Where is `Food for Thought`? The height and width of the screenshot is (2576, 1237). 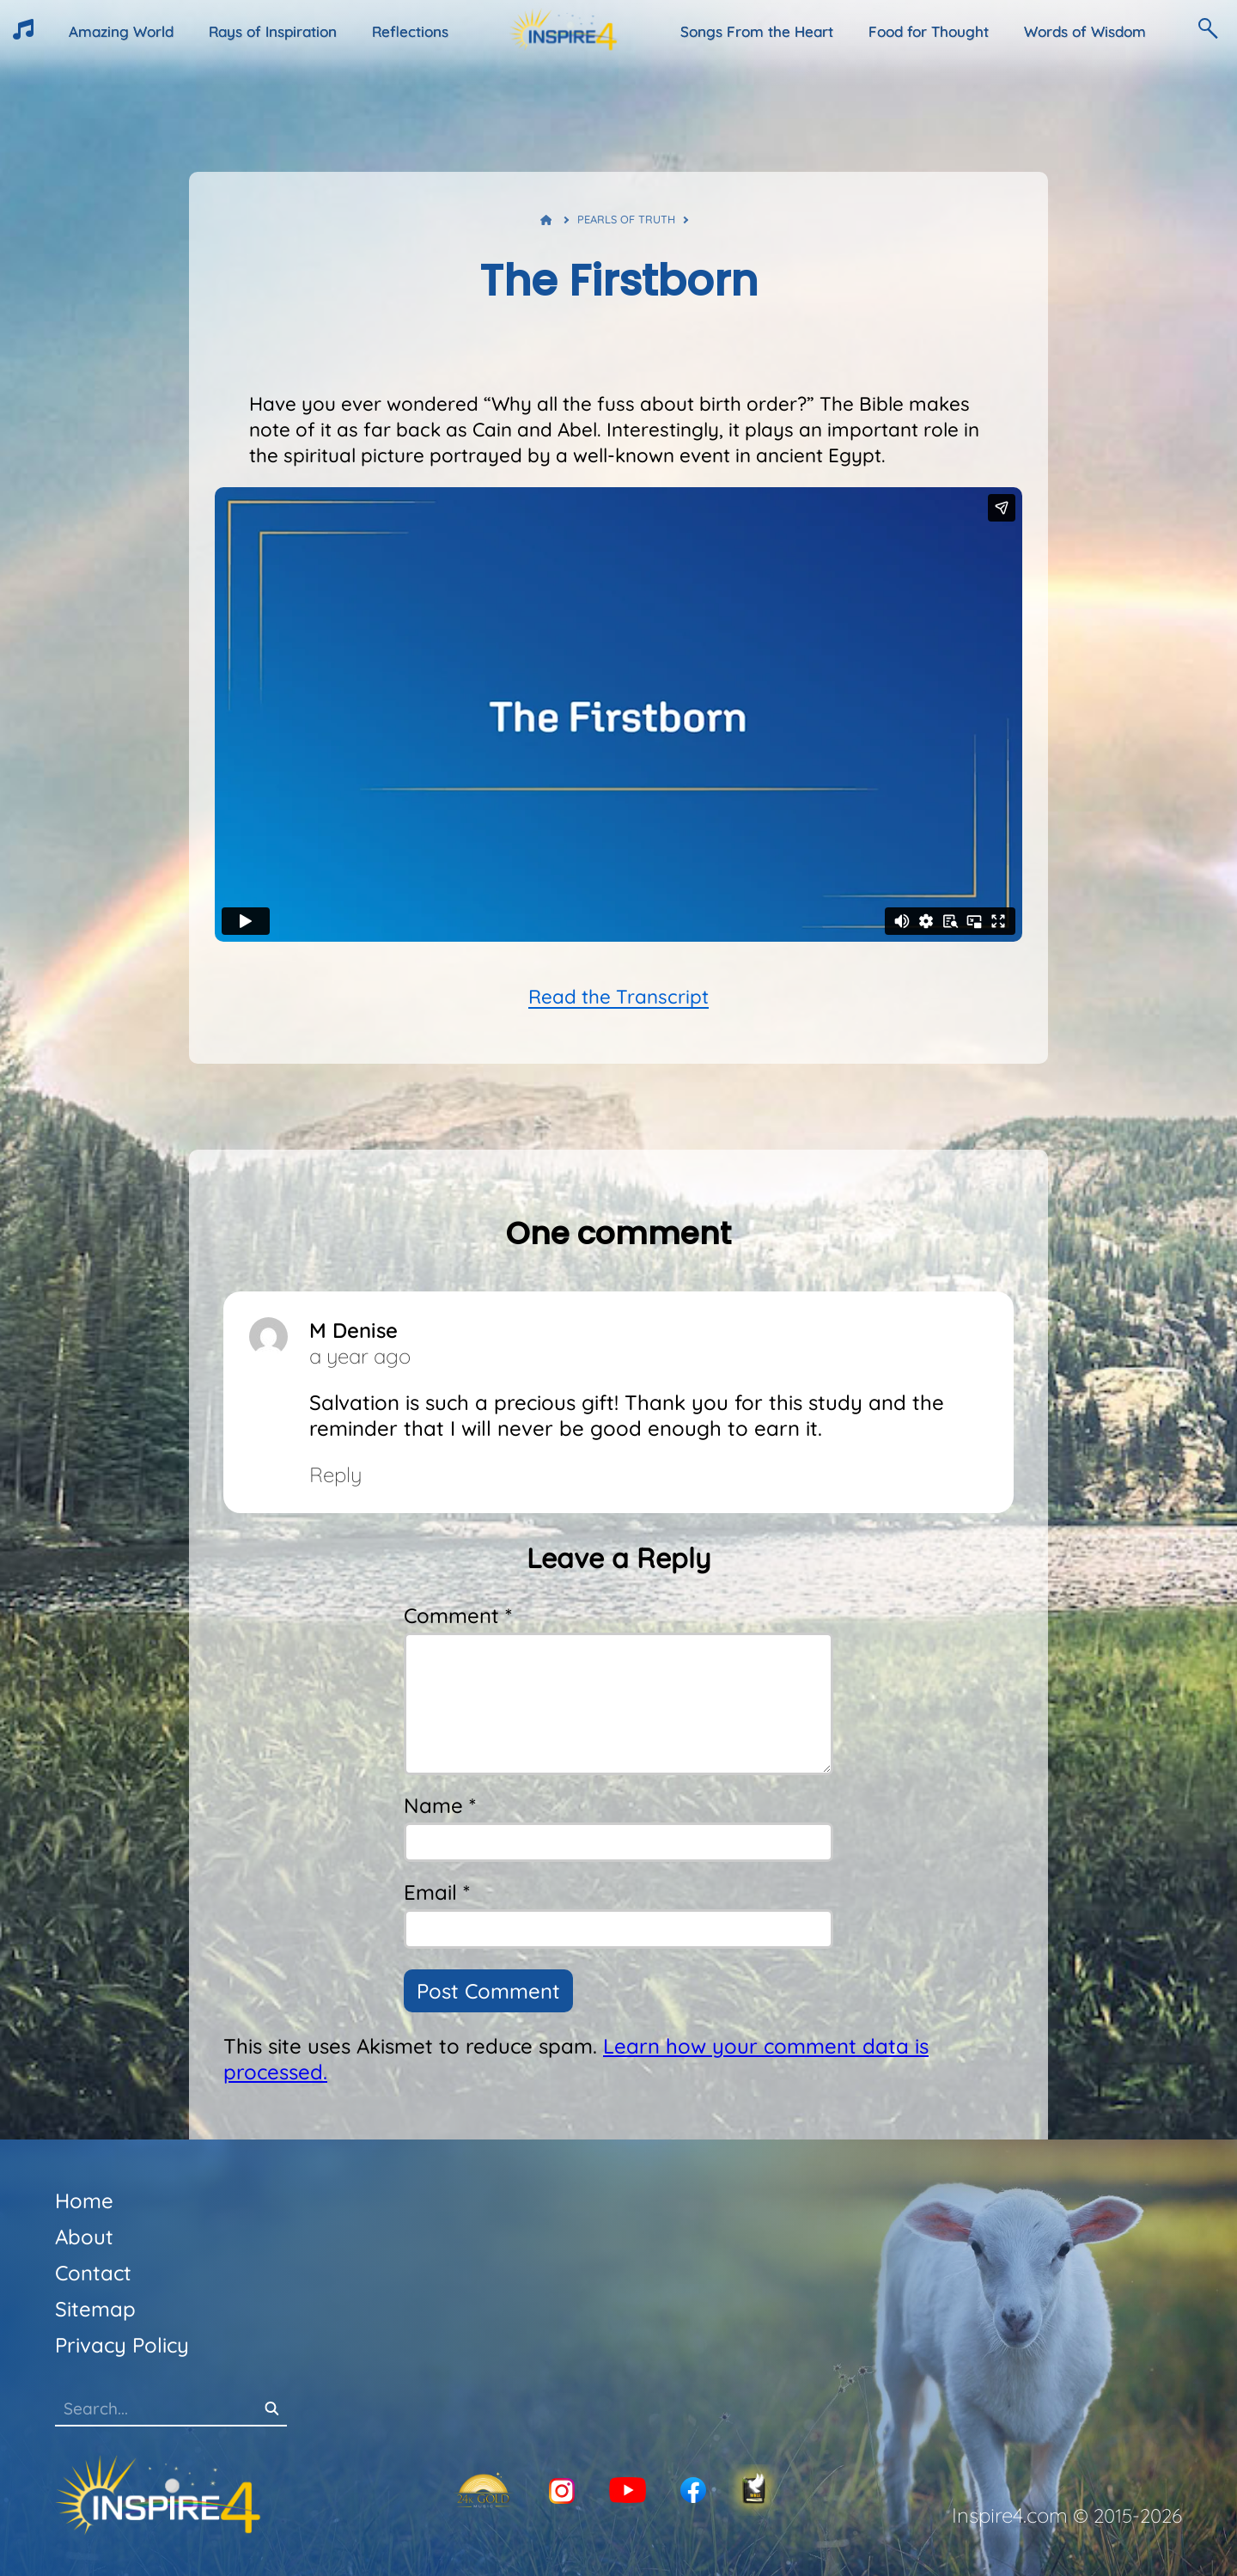 Food for Thought is located at coordinates (928, 31).